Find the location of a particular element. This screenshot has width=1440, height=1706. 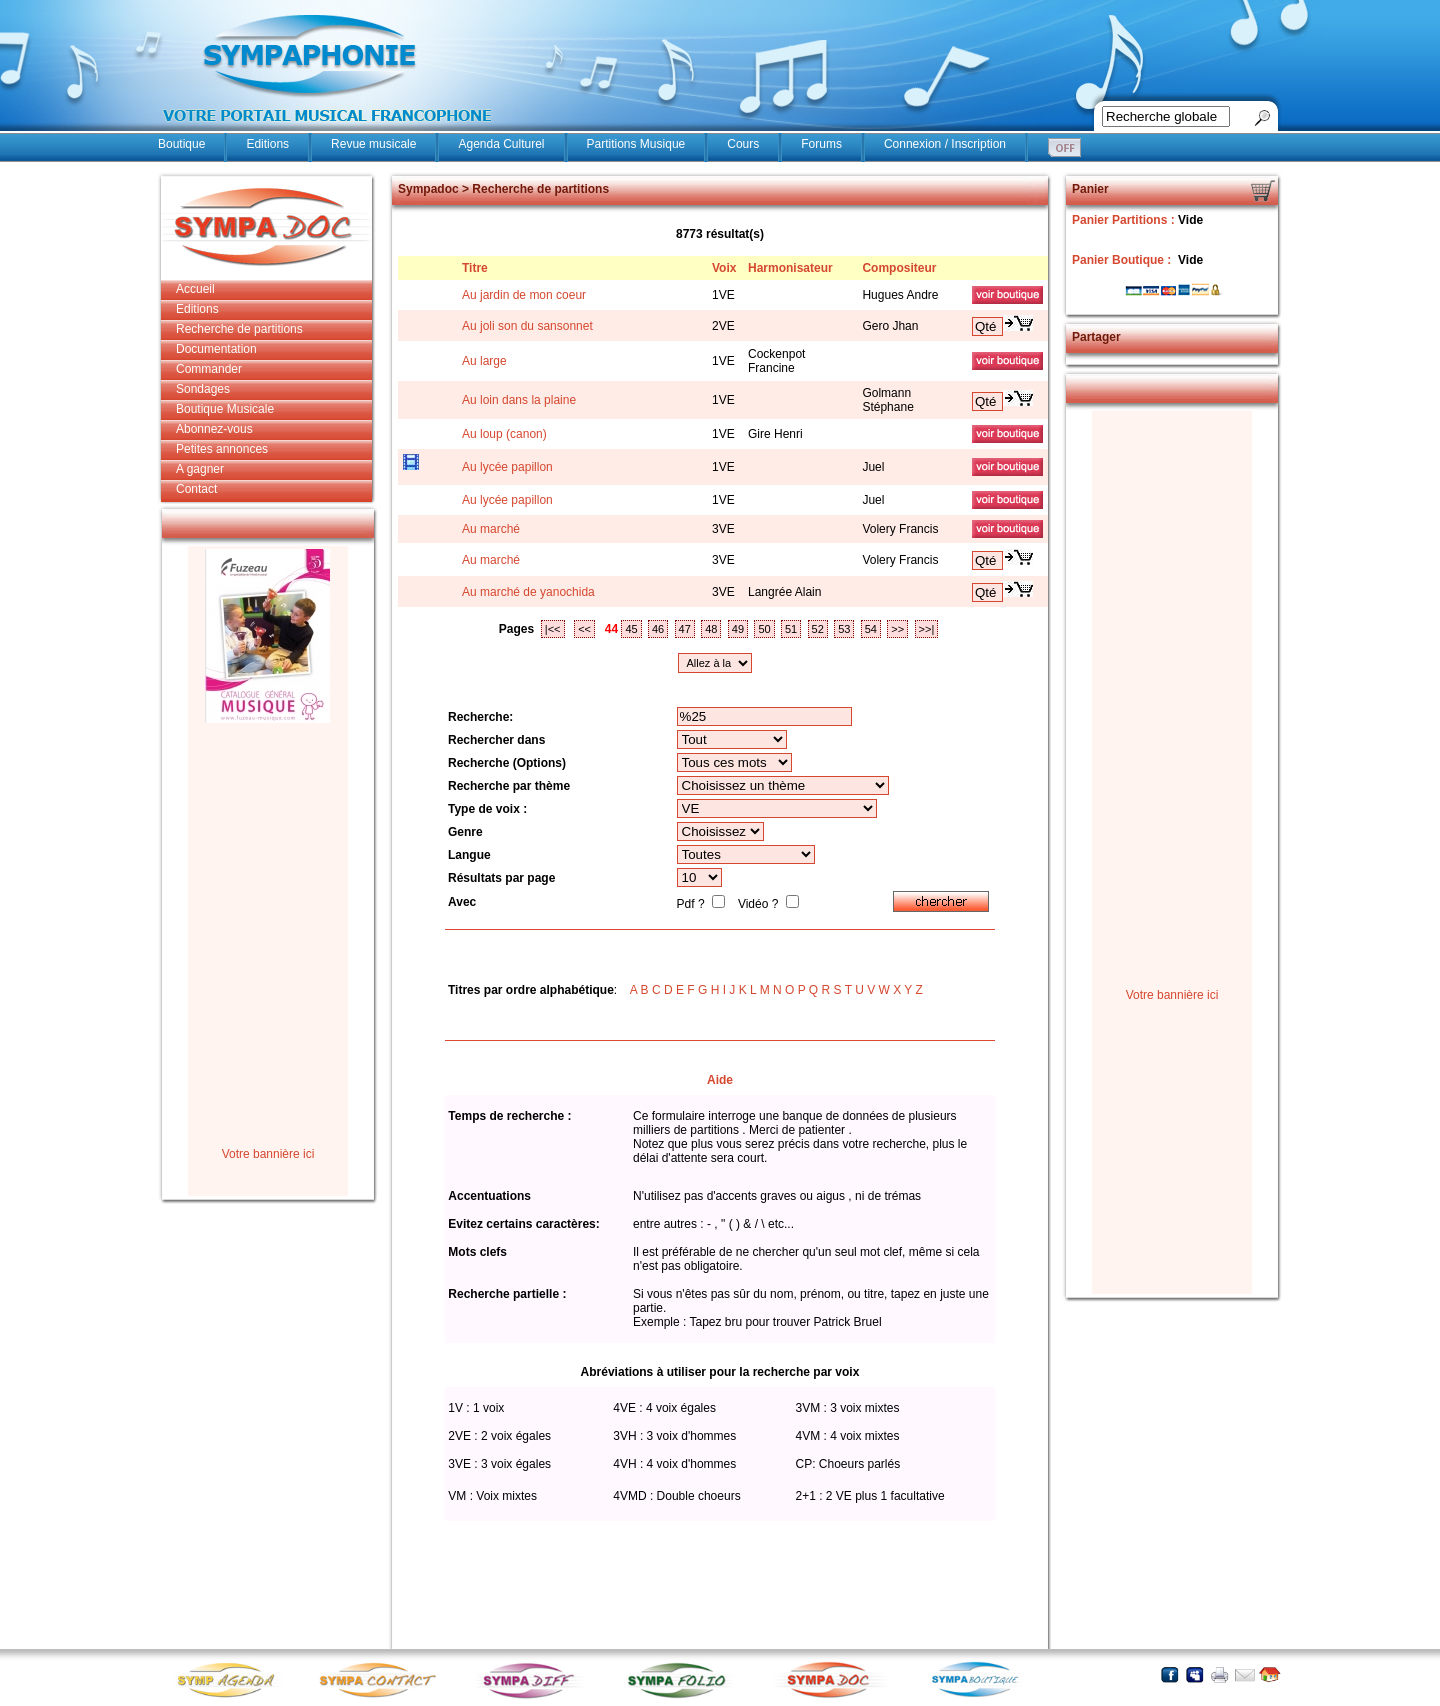

Editions is located at coordinates (267, 144).